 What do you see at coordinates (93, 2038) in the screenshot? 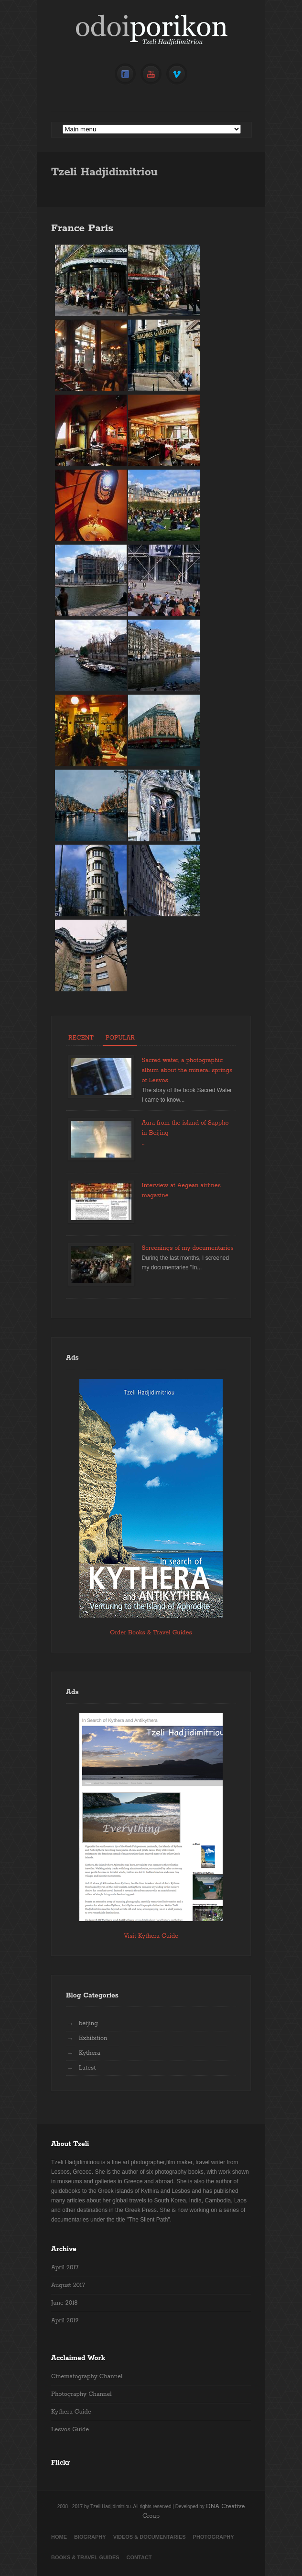
I see `Exhibition` at bounding box center [93, 2038].